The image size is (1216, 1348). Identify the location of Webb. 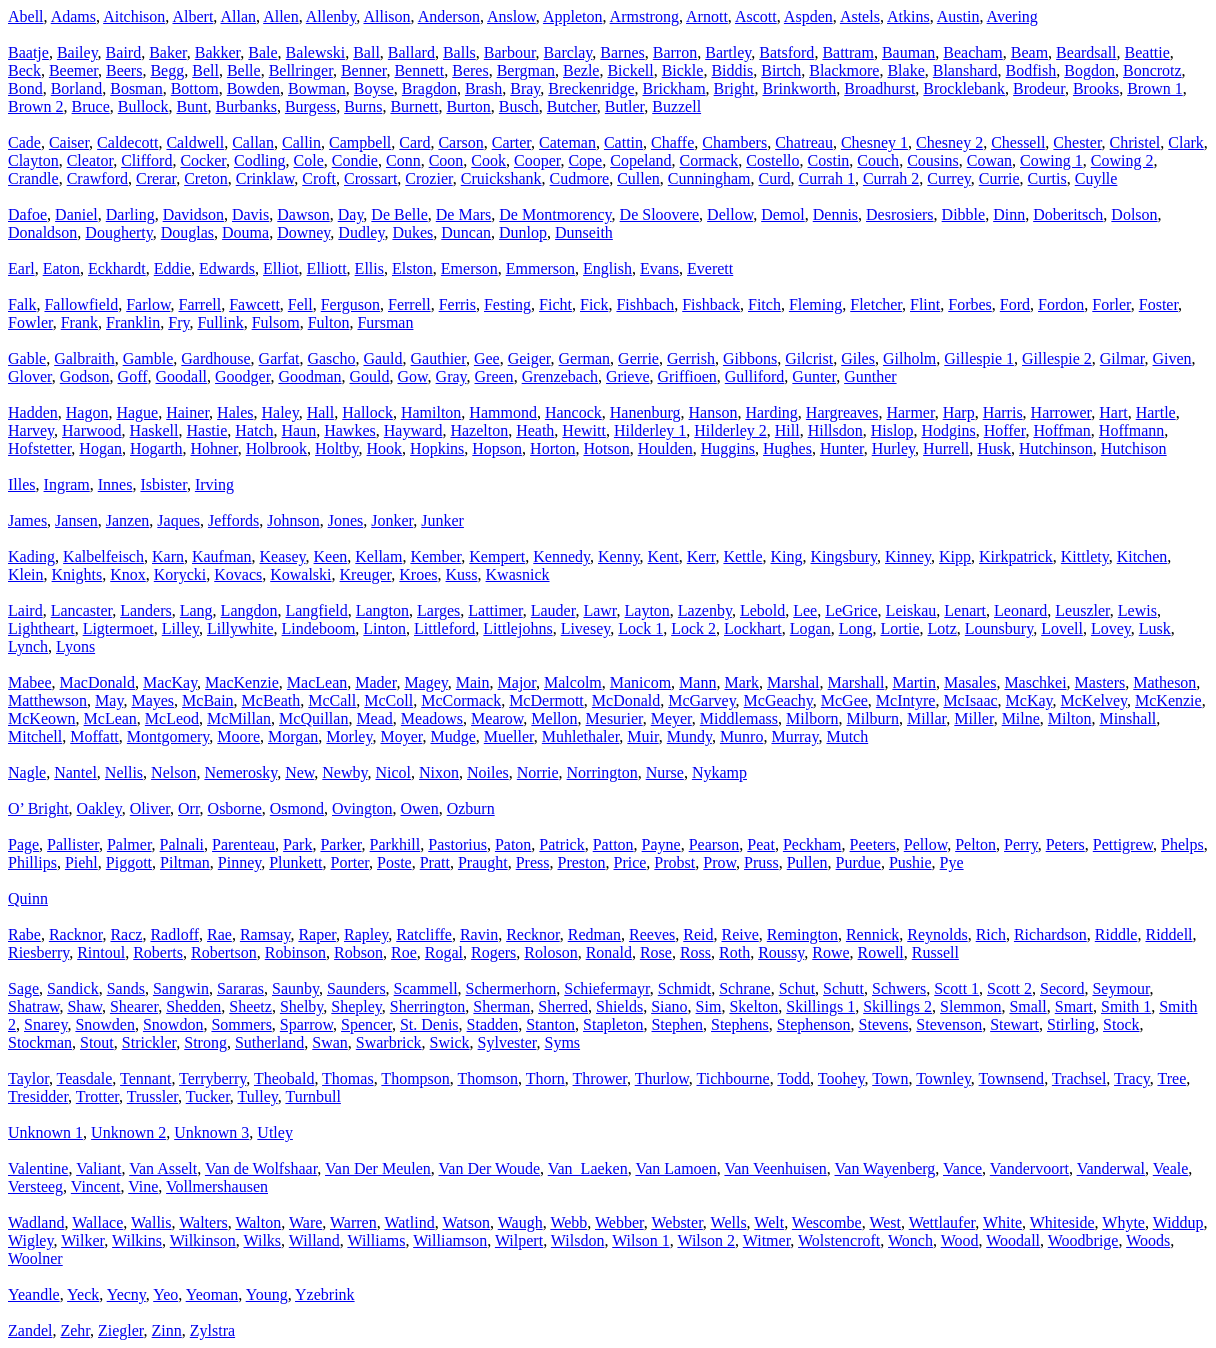
(568, 1222).